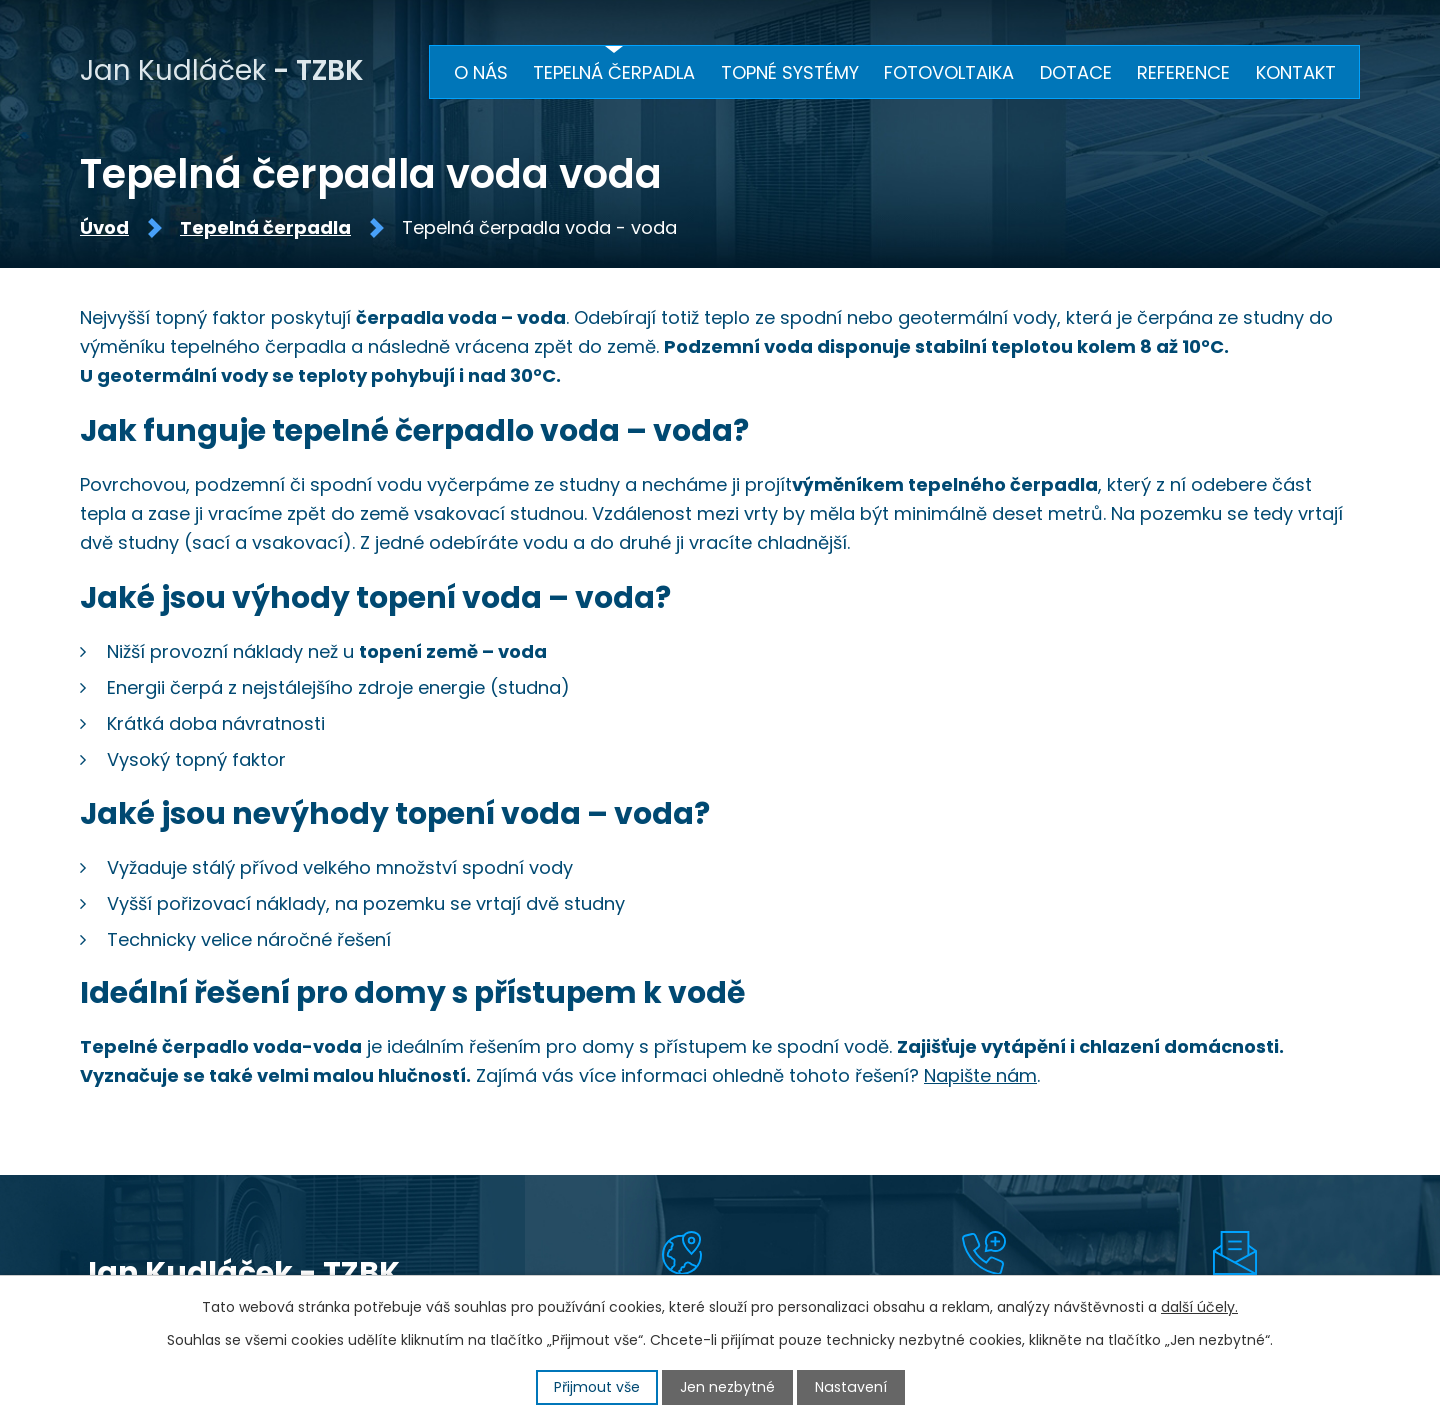 This screenshot has height=1424, width=1440. Describe the element at coordinates (851, 1387) in the screenshot. I see `Nastavení` at that location.